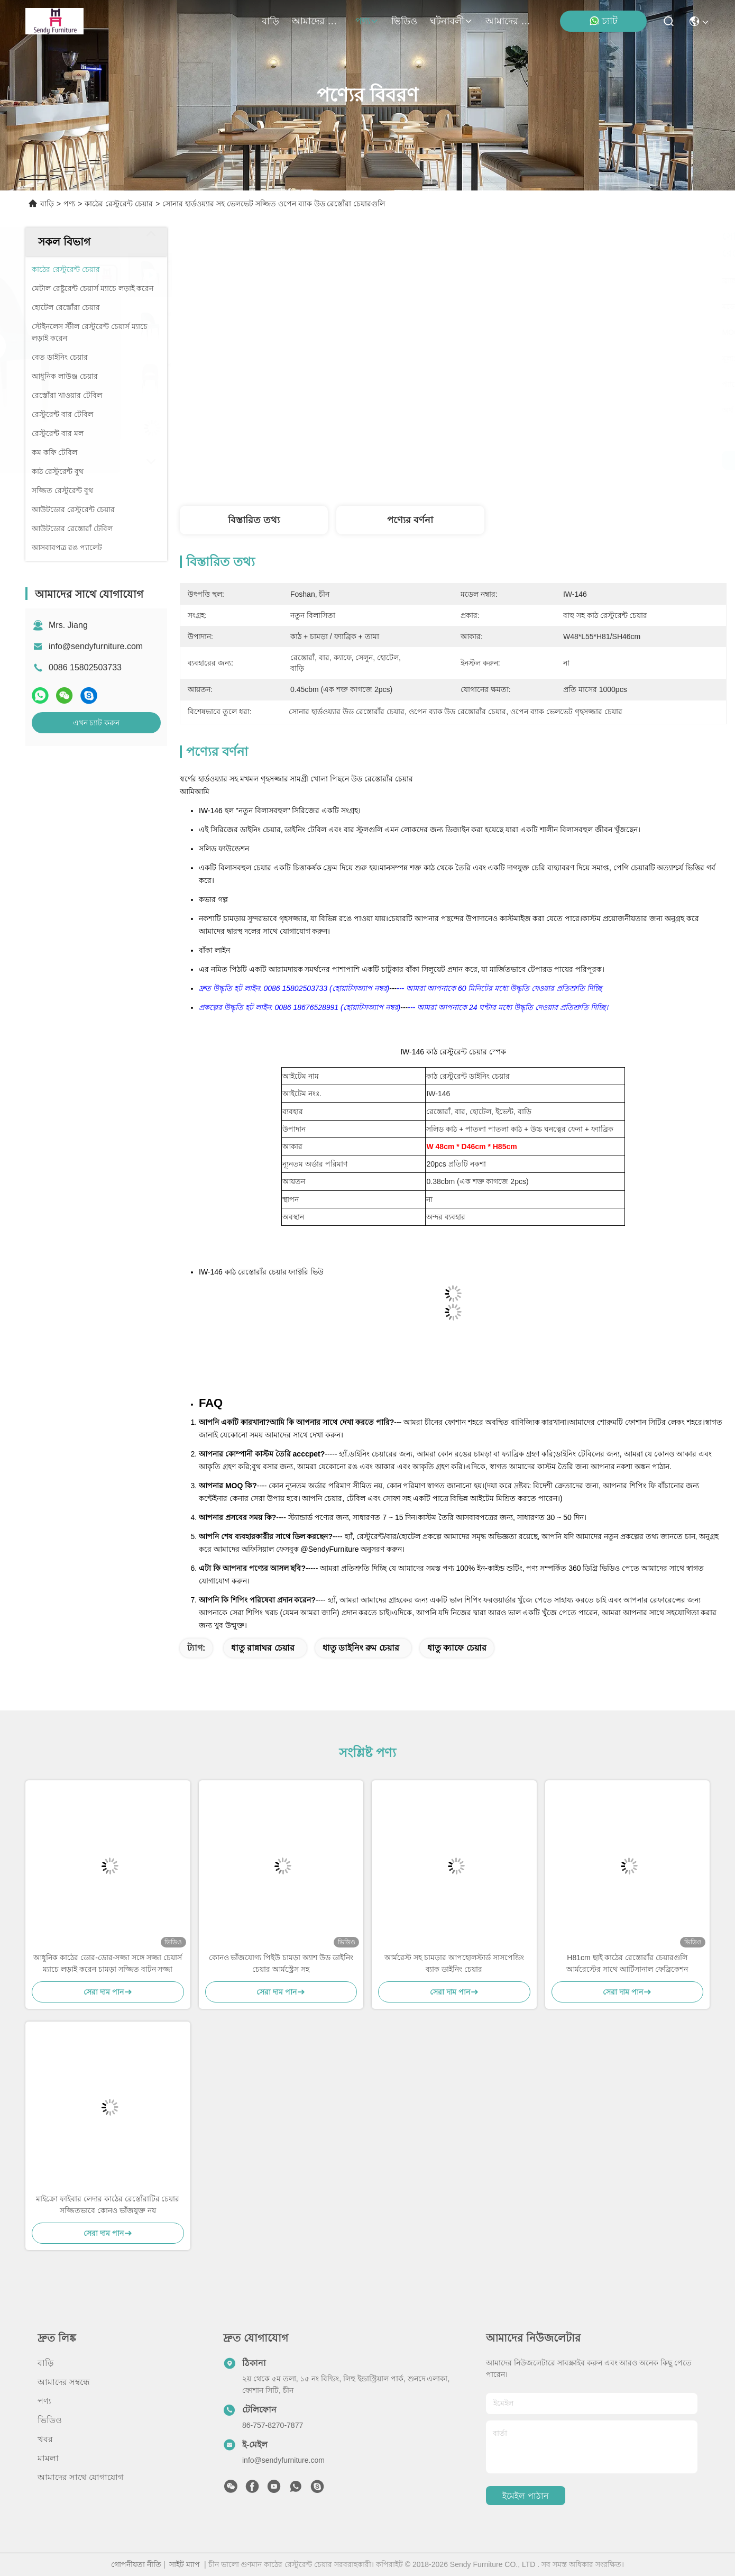 This screenshot has height=2576, width=735. What do you see at coordinates (281, 1963) in the screenshot?
I see `কোনও ভাঁজযোগ্য পিইউ চামড়া অ্যাশ উড ডাইনিং চেয়ার আর্মস্ট্রেস সহ` at bounding box center [281, 1963].